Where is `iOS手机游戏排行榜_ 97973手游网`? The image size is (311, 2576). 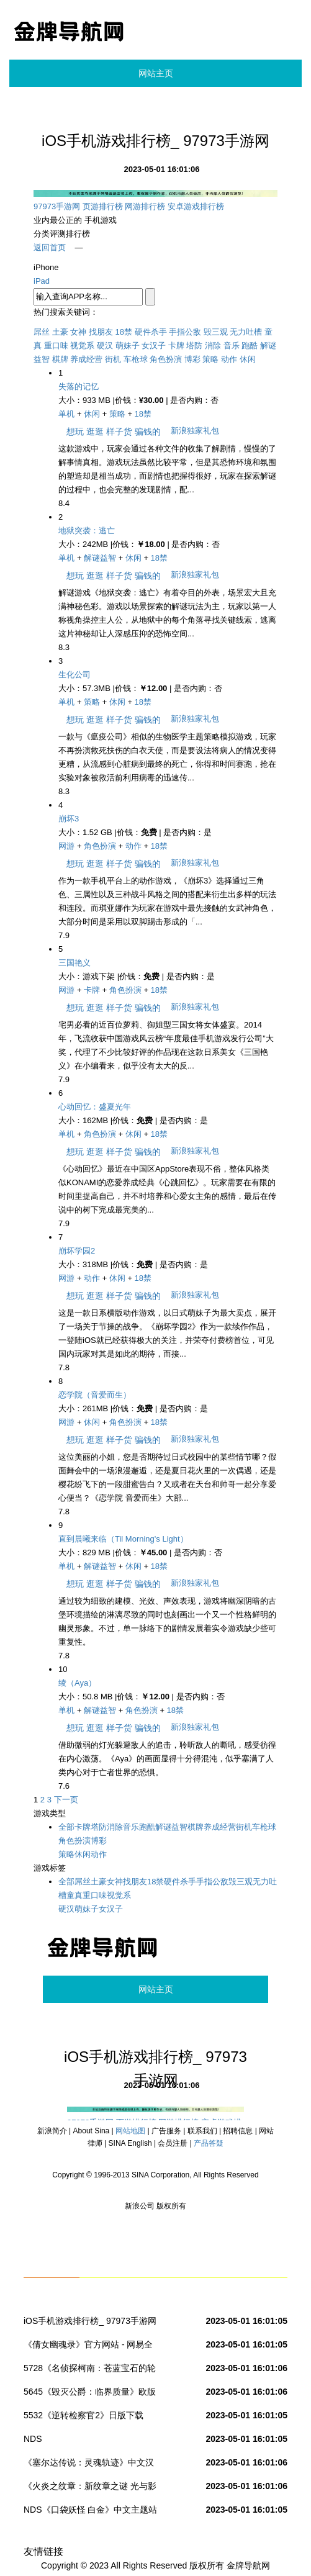
iOS手机游戏排行榜_ 97973手游网 is located at coordinates (90, 2321).